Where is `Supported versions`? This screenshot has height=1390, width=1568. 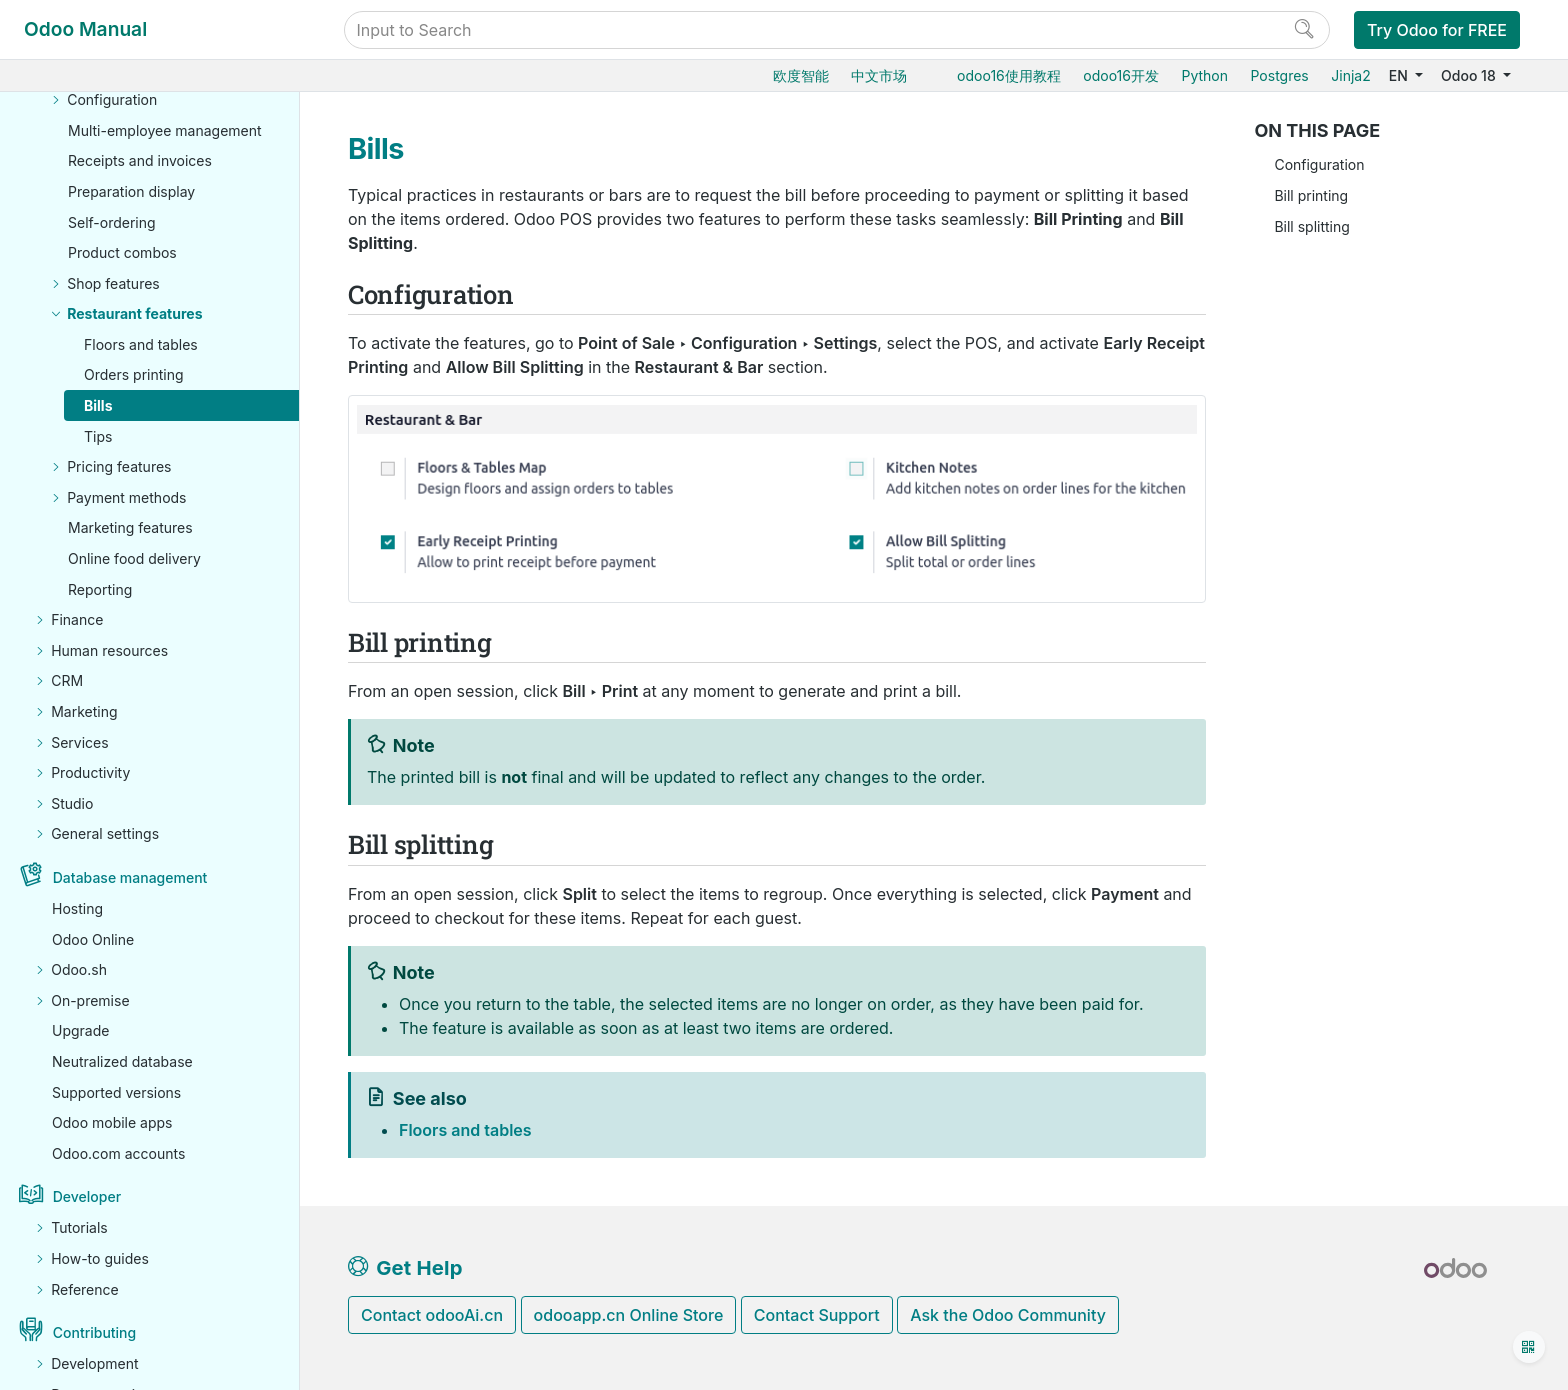 Supported versions is located at coordinates (116, 1092).